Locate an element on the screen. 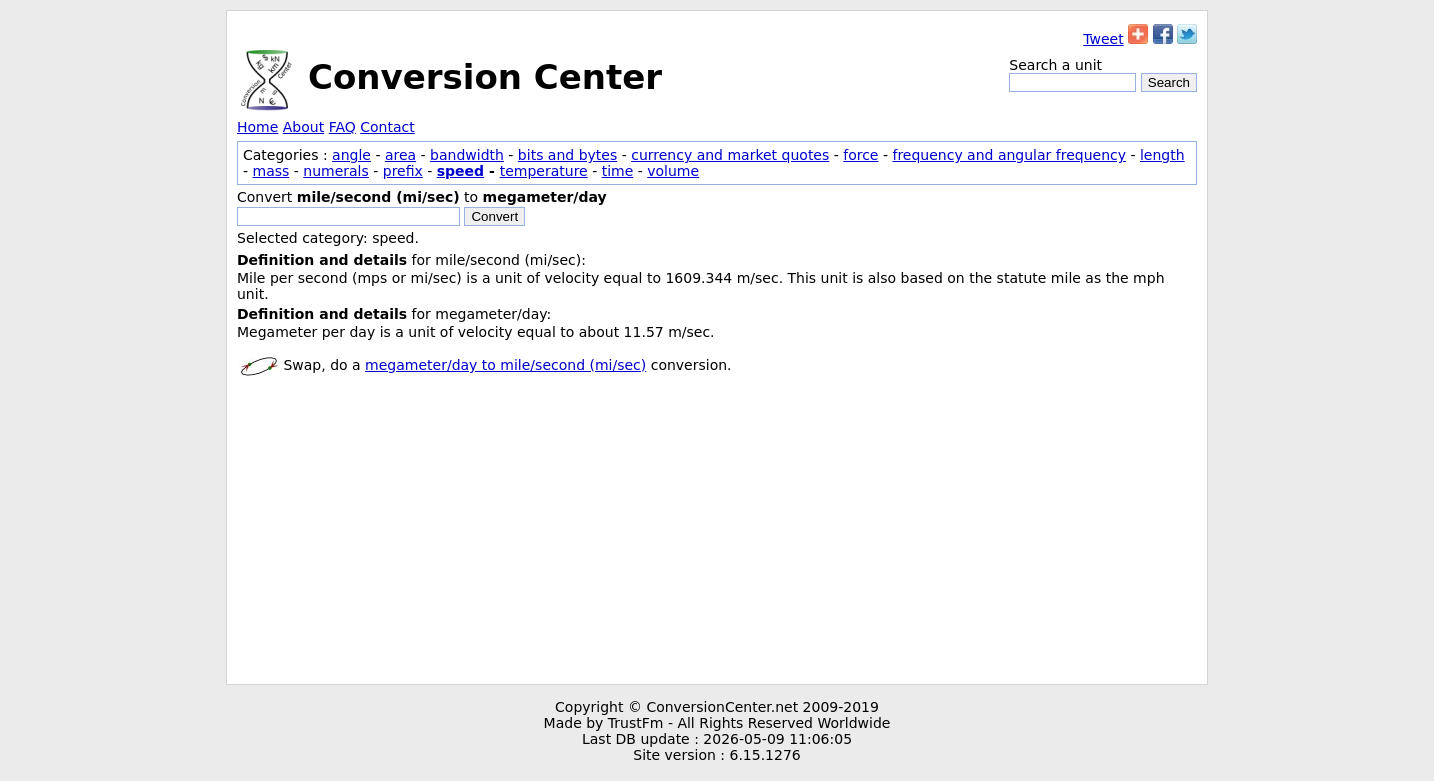 The image size is (1434, 781). time is located at coordinates (618, 171).